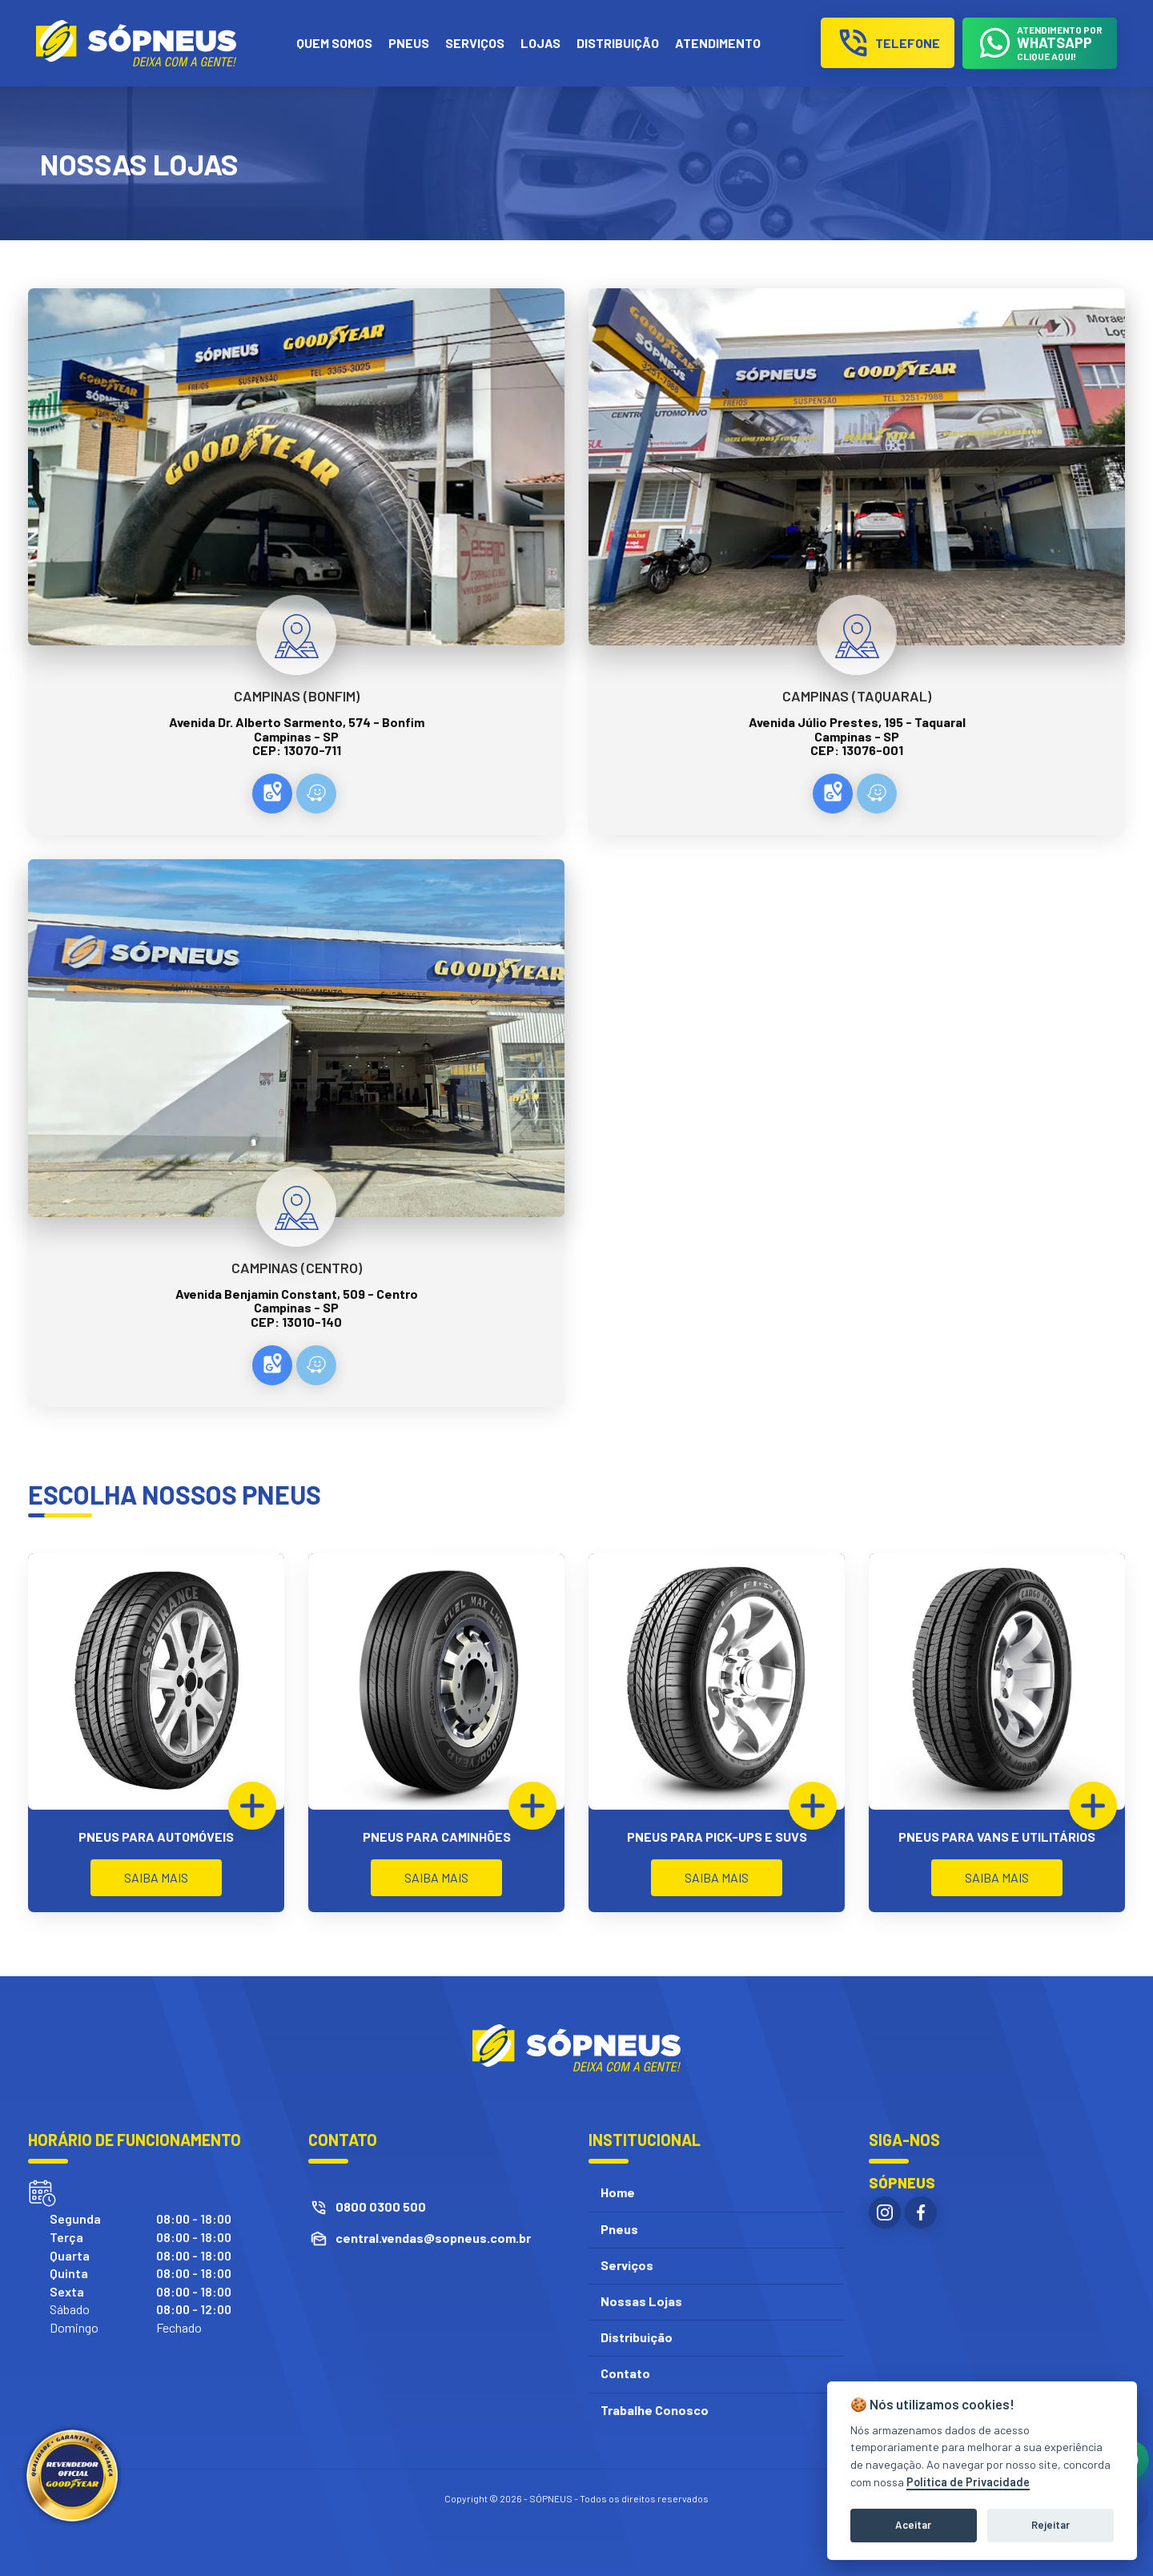 The height and width of the screenshot is (2576, 1153). What do you see at coordinates (619, 2228) in the screenshot?
I see `Pneus` at bounding box center [619, 2228].